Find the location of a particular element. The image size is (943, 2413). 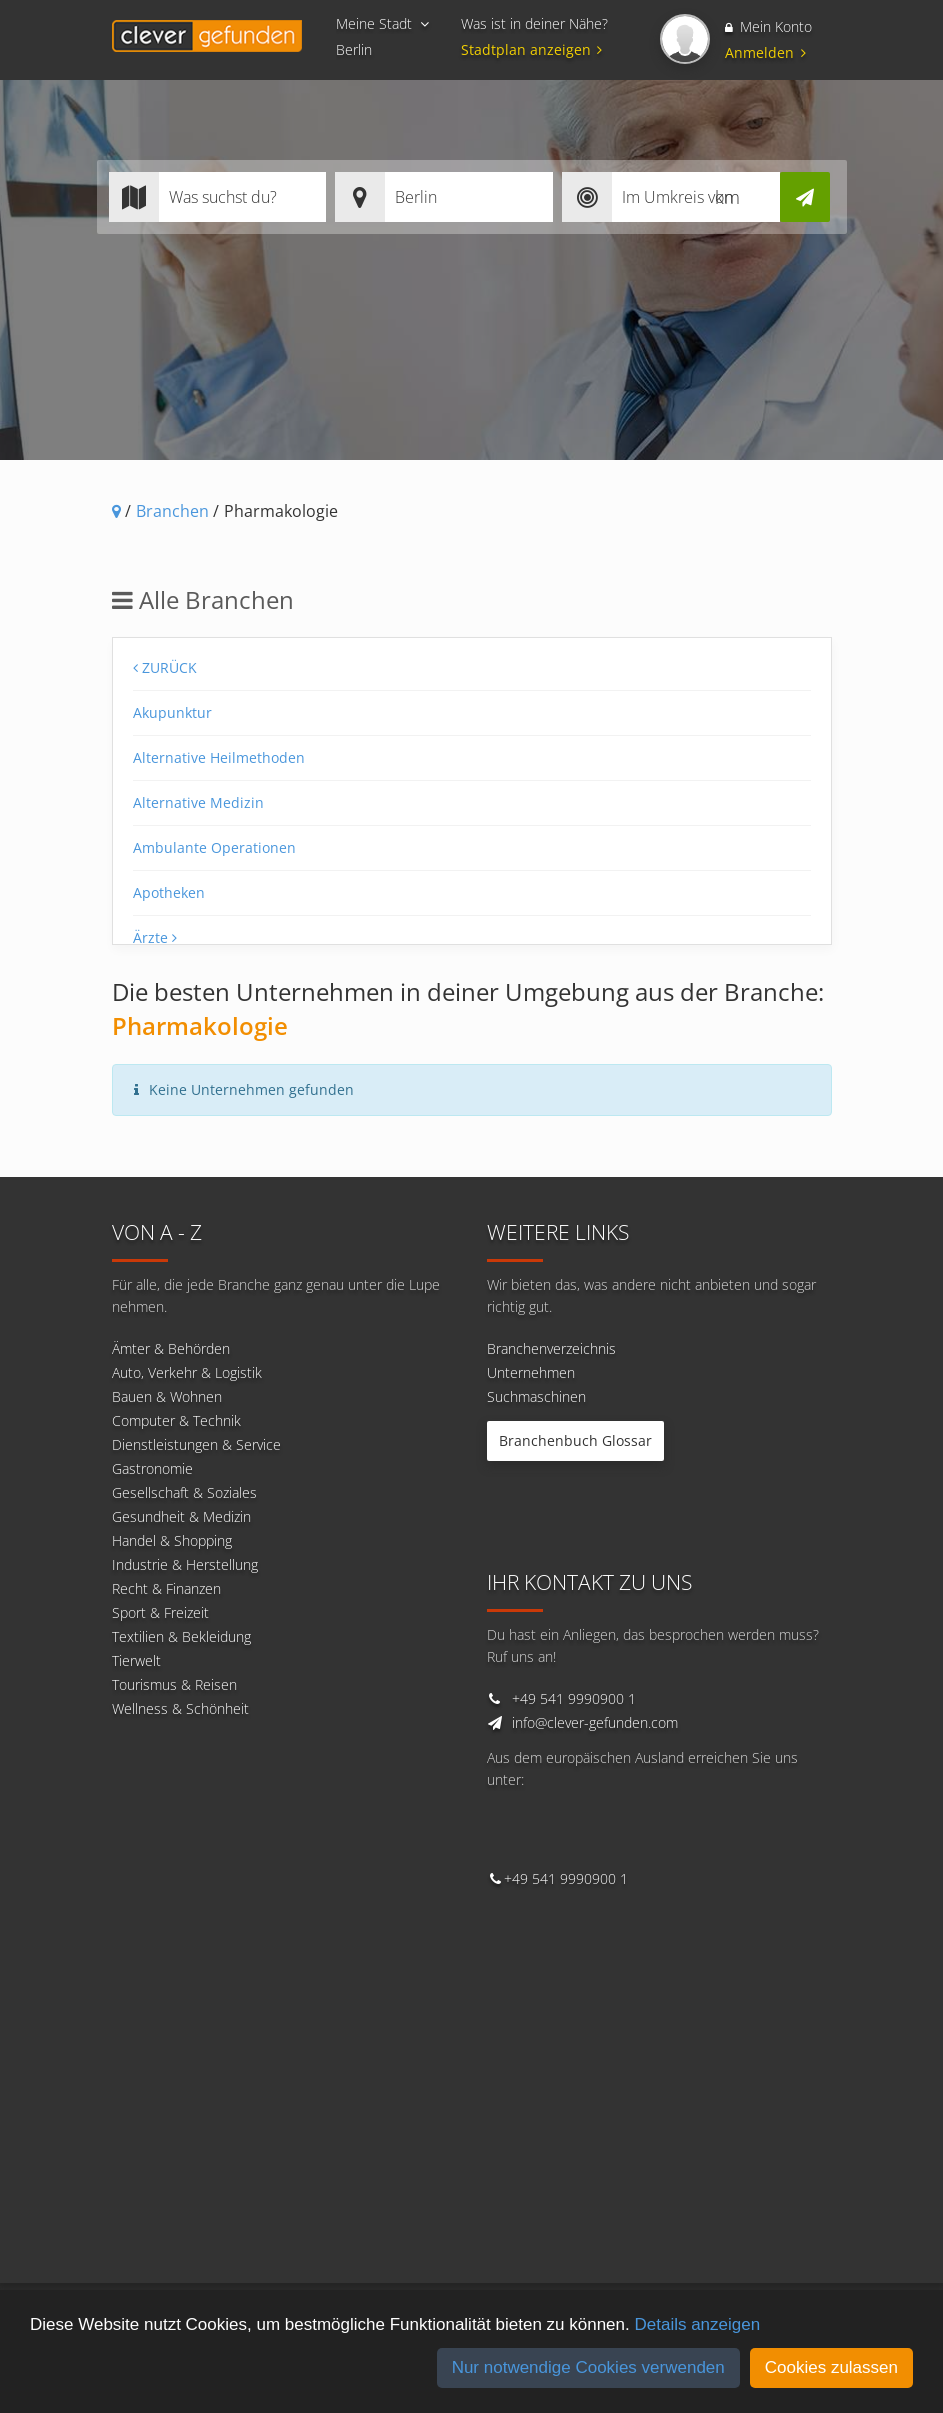

Wellness & Schönheit is located at coordinates (180, 1708).